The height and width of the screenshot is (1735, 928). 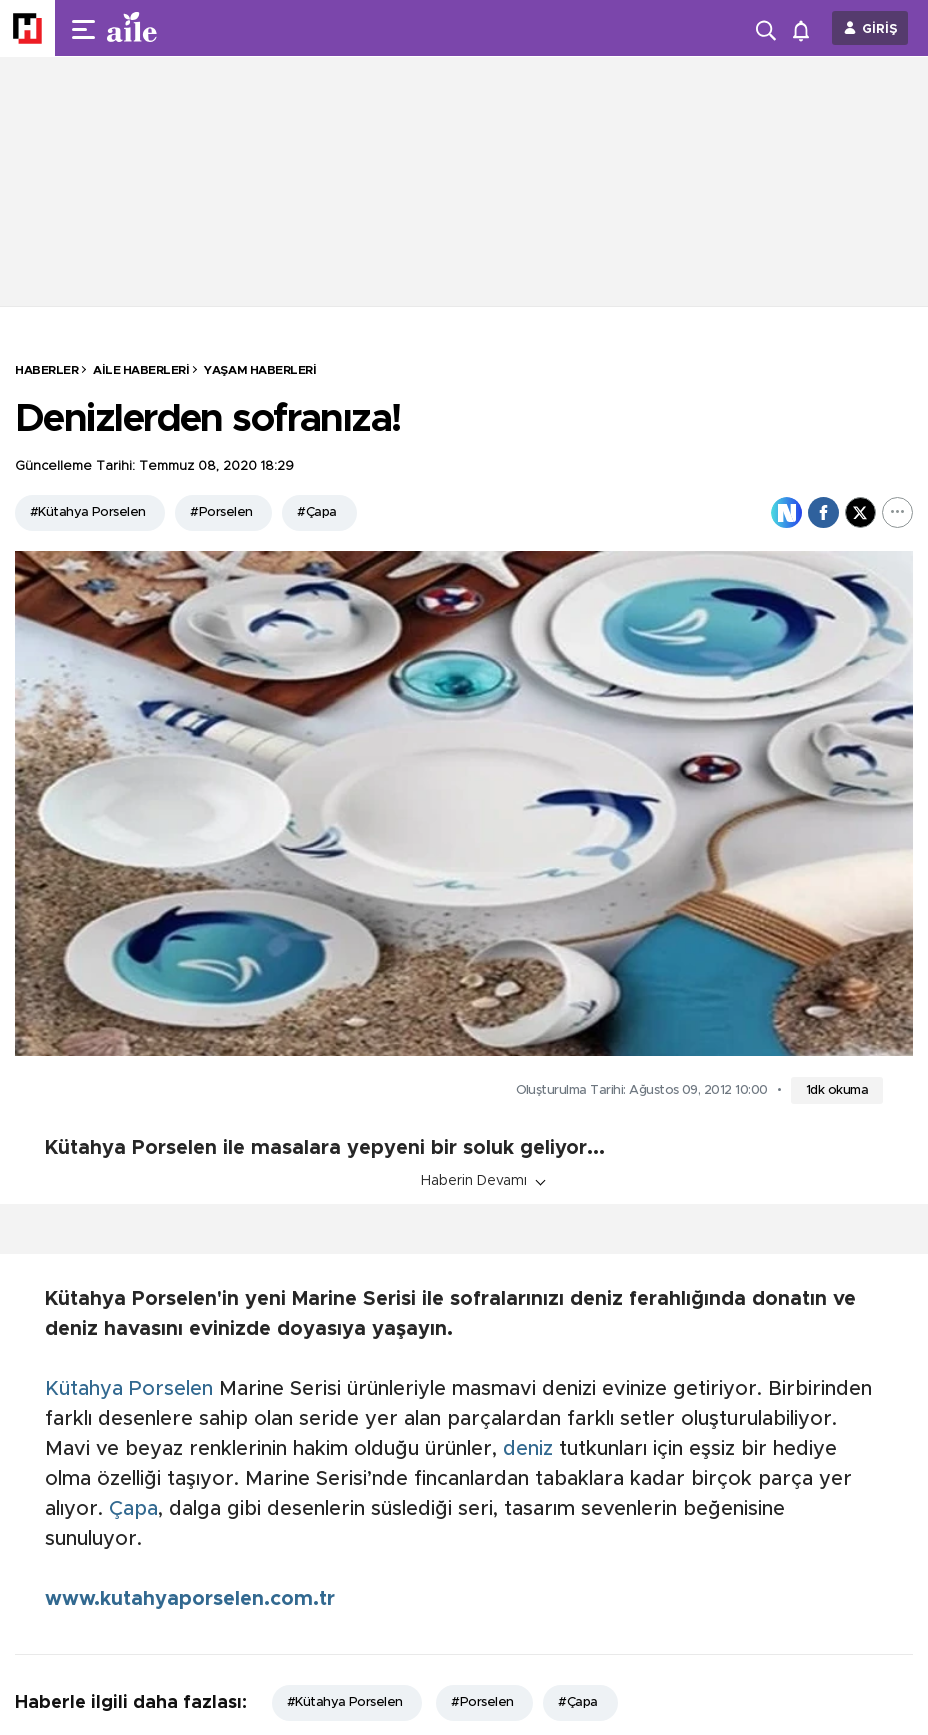 I want to click on #Porselen, so click(x=221, y=512).